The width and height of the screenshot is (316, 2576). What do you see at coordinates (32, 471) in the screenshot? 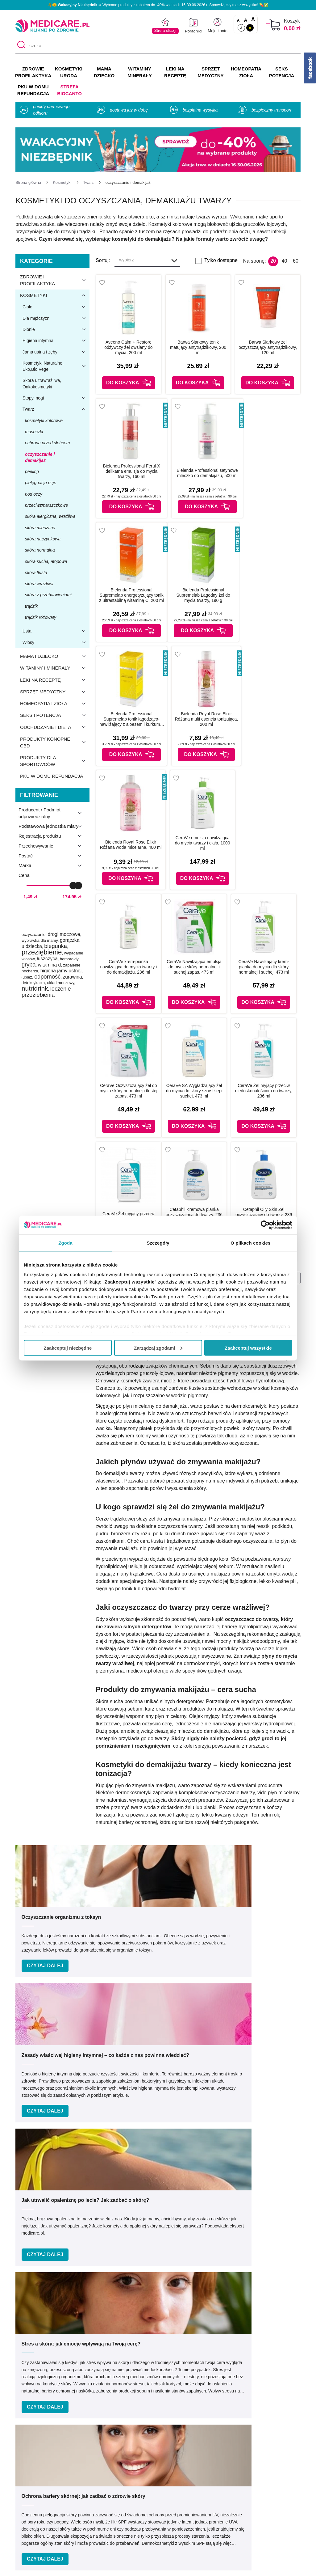
I see `peeling` at bounding box center [32, 471].